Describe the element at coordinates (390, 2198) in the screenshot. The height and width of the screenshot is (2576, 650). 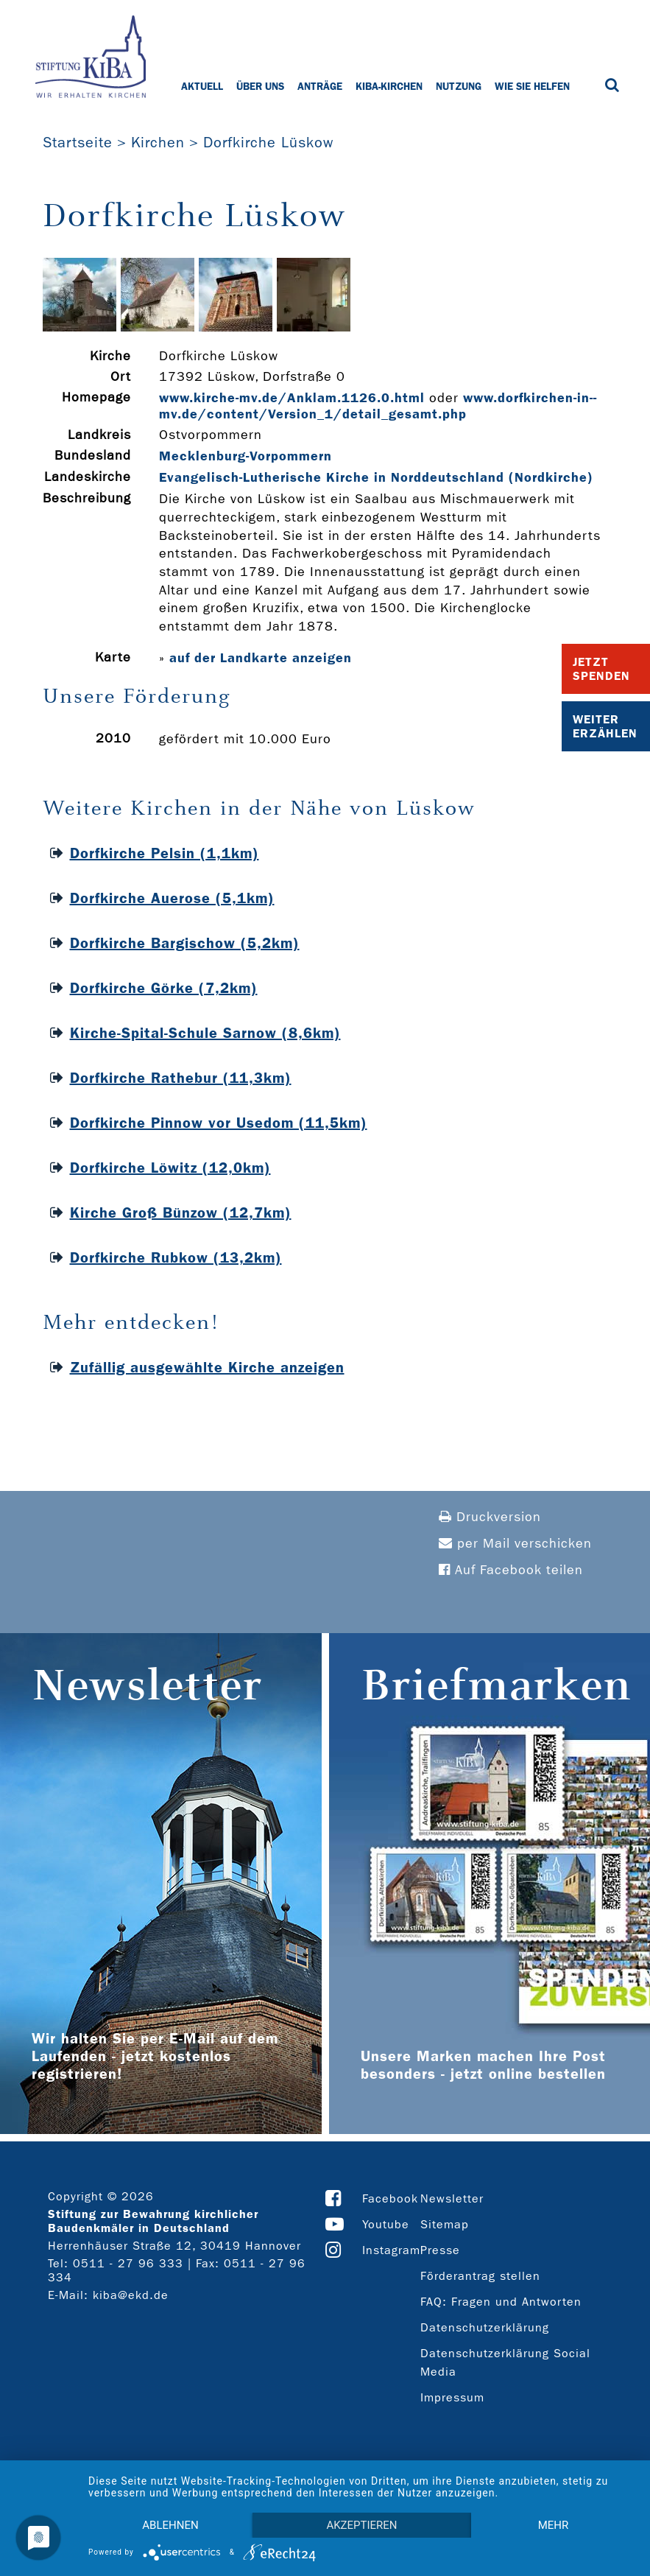
I see `Facebook` at that location.